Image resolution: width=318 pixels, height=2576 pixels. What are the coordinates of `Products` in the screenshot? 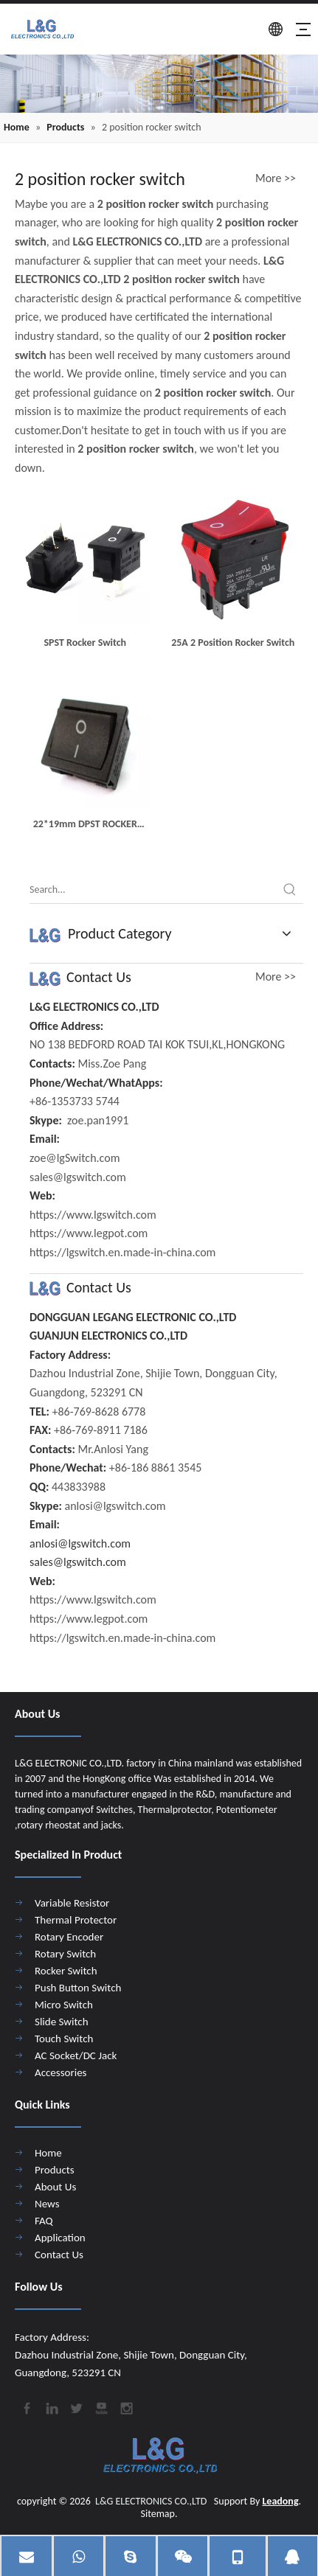 It's located at (55, 2169).